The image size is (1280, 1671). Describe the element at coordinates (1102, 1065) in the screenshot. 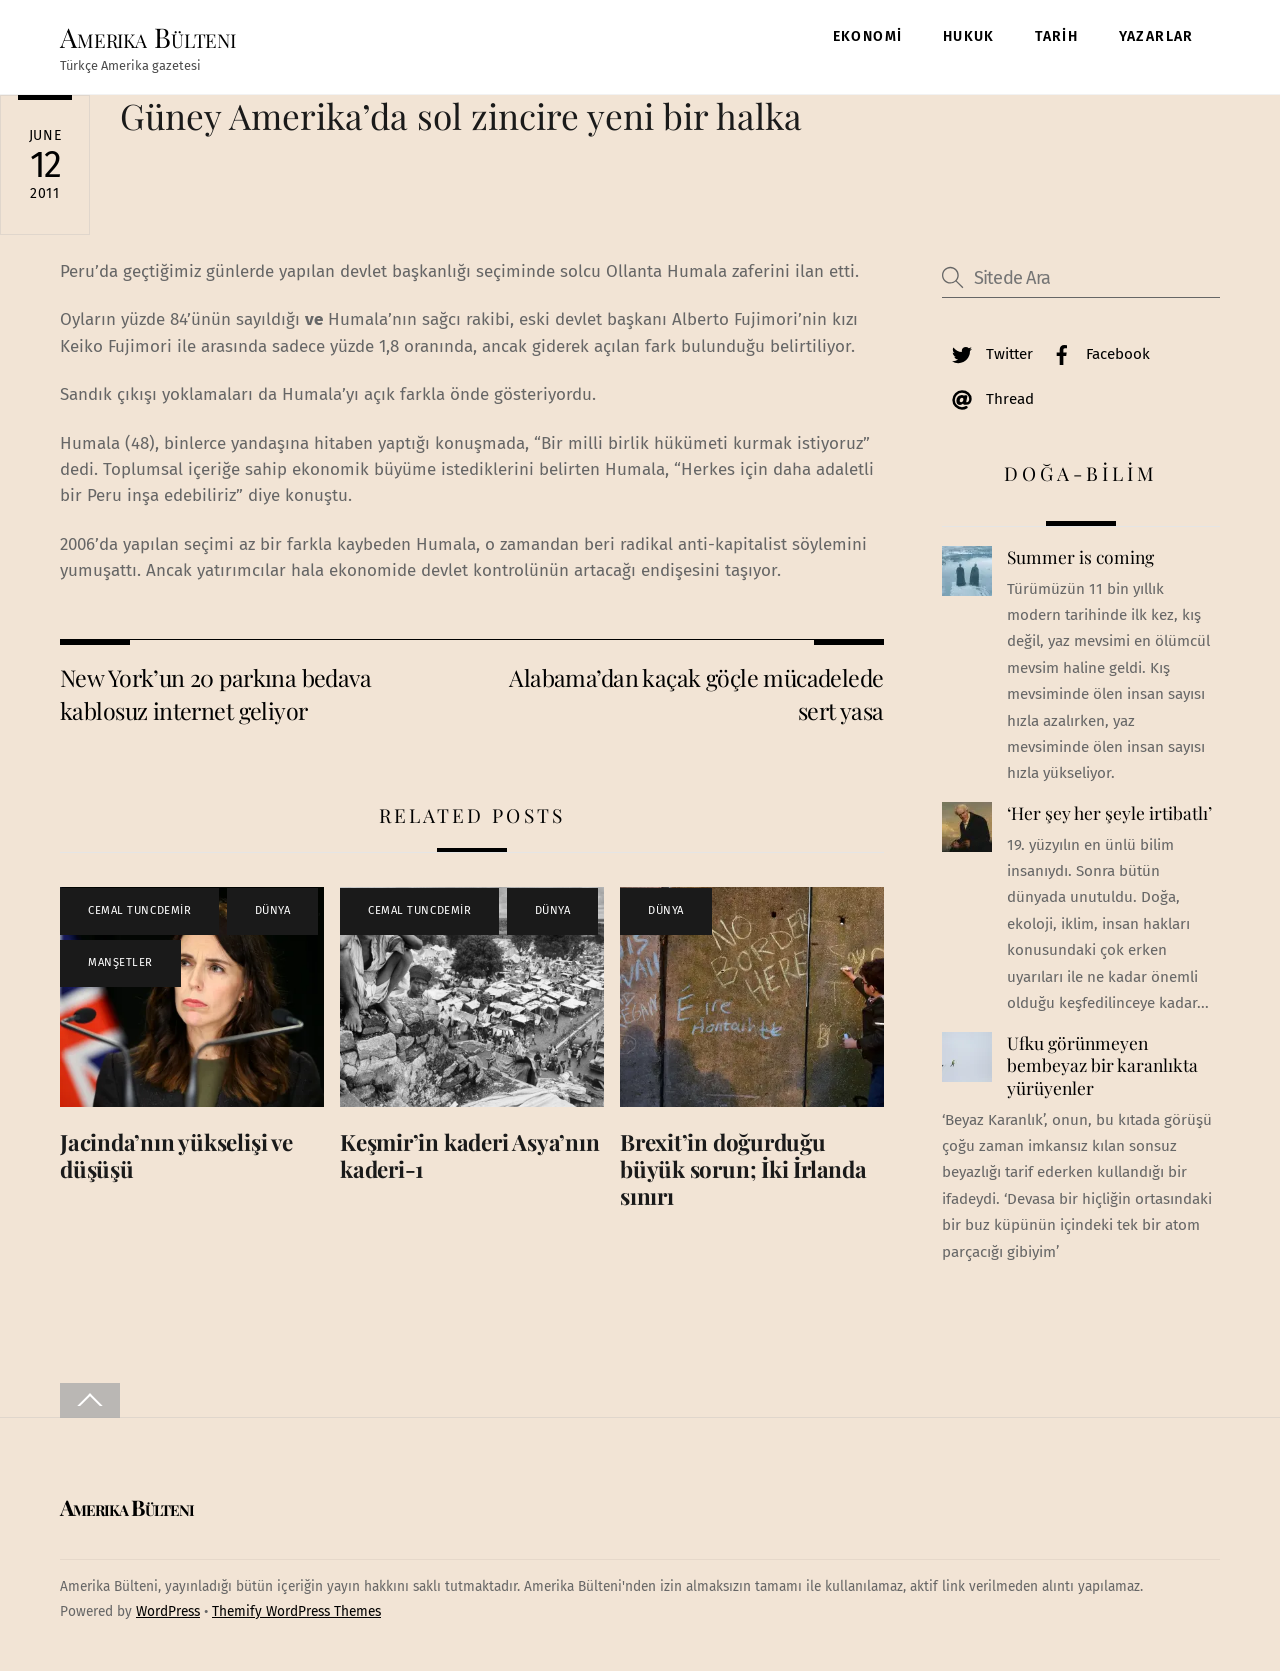

I see `Ufku görünmeyen bembeyaz bir karanlıkta yürüyenler` at that location.